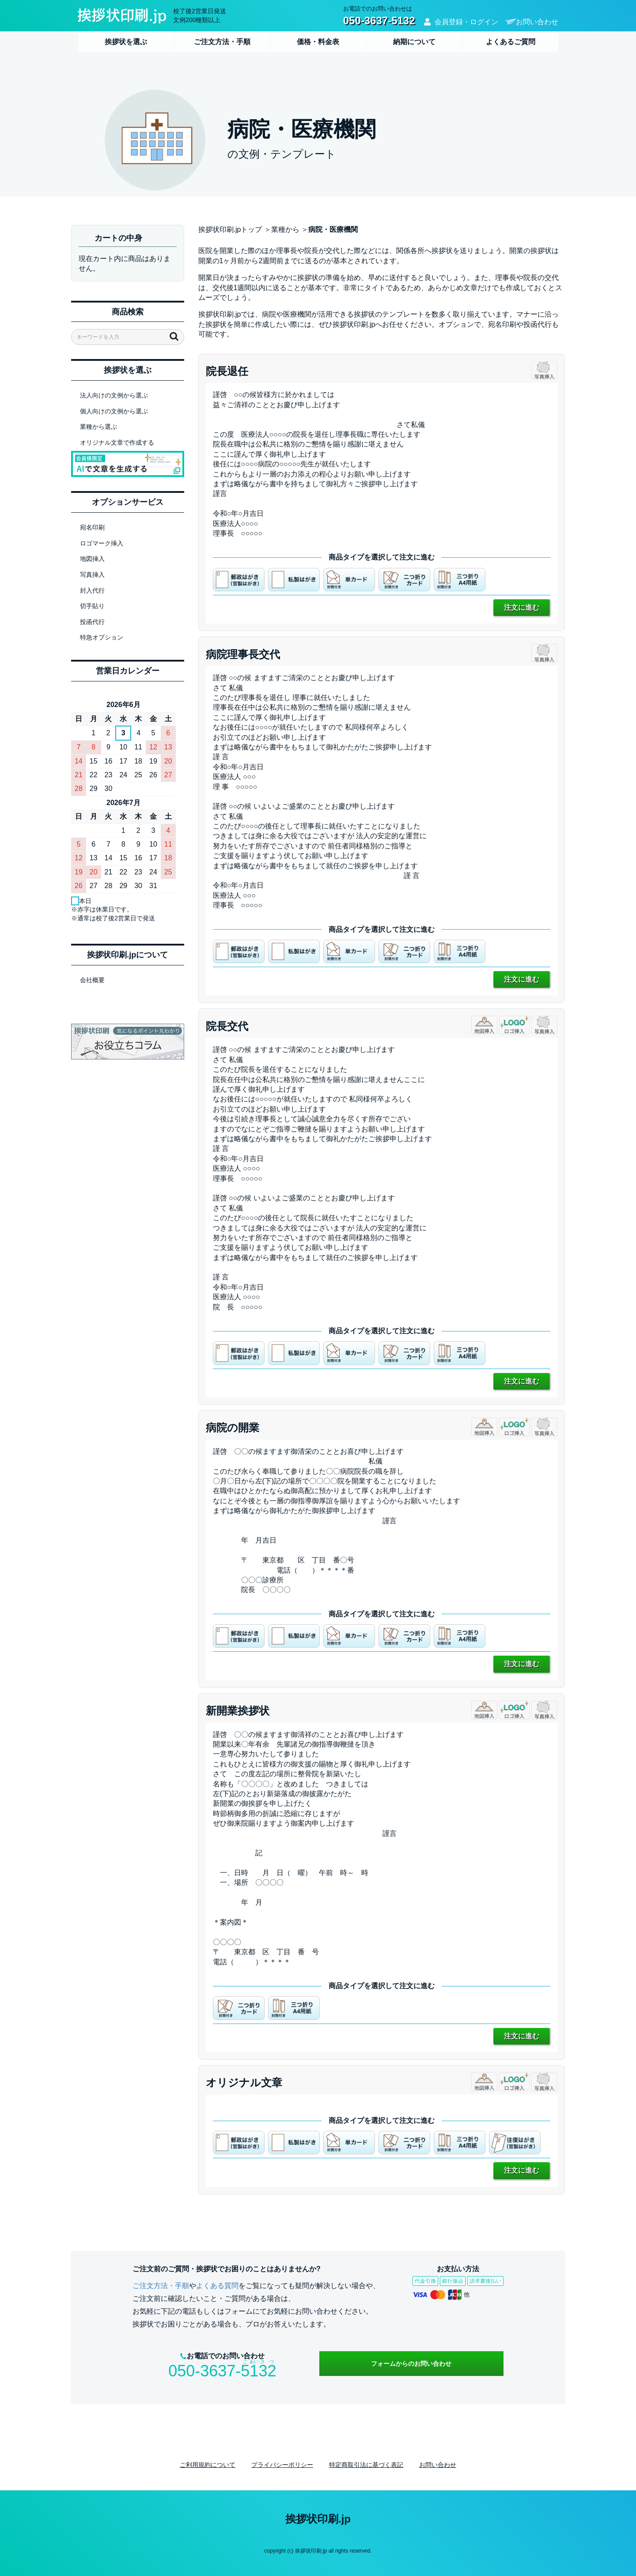 This screenshot has height=2576, width=636. What do you see at coordinates (237, 1711) in the screenshot?
I see `新開業挨拶状` at bounding box center [237, 1711].